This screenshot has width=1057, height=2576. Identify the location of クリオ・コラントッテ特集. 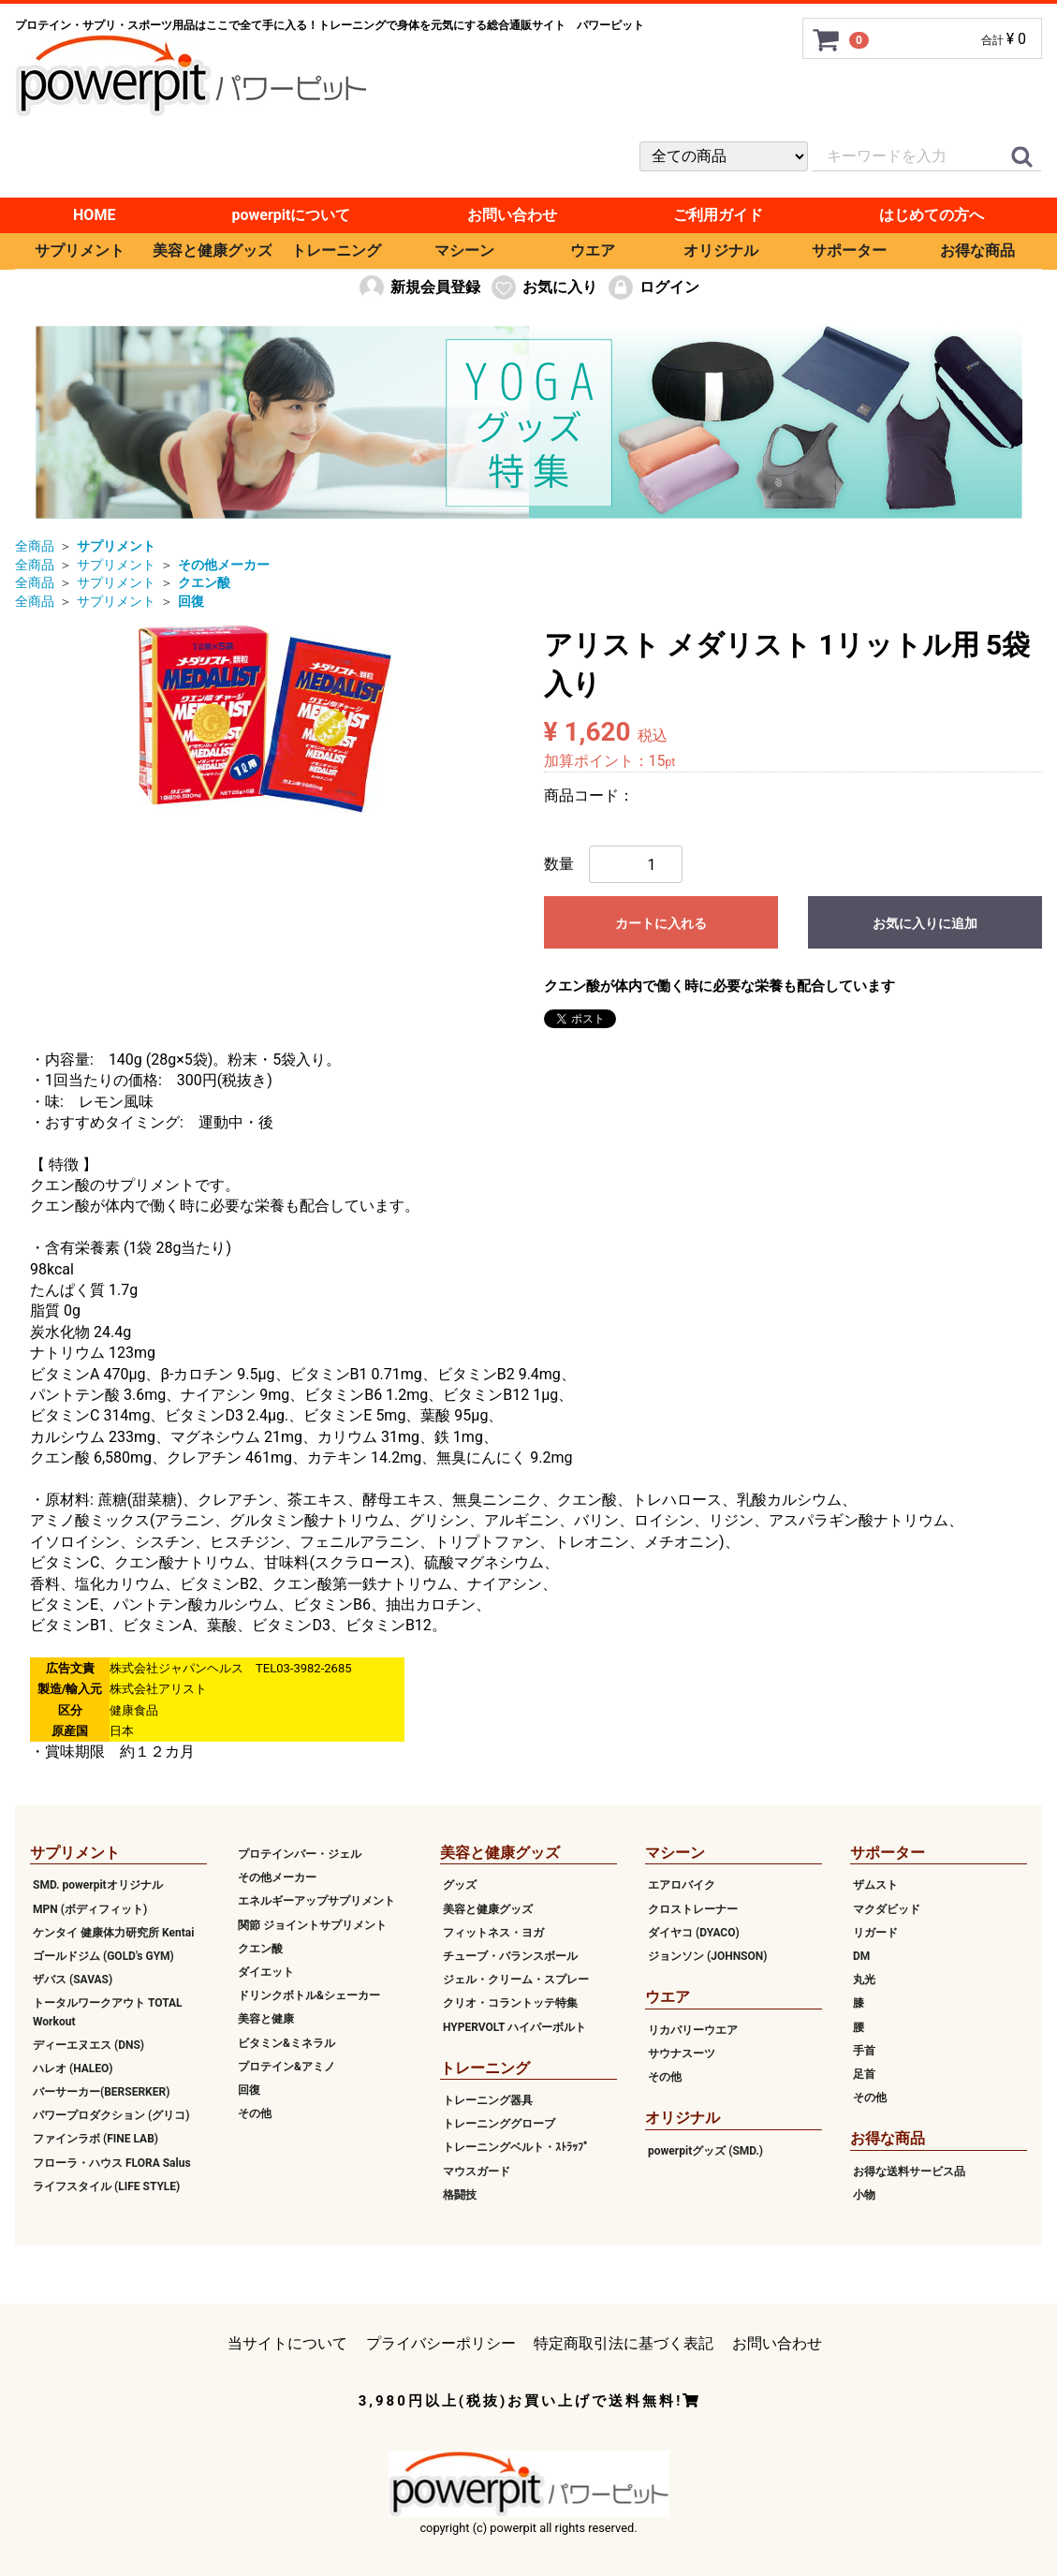
(510, 2002).